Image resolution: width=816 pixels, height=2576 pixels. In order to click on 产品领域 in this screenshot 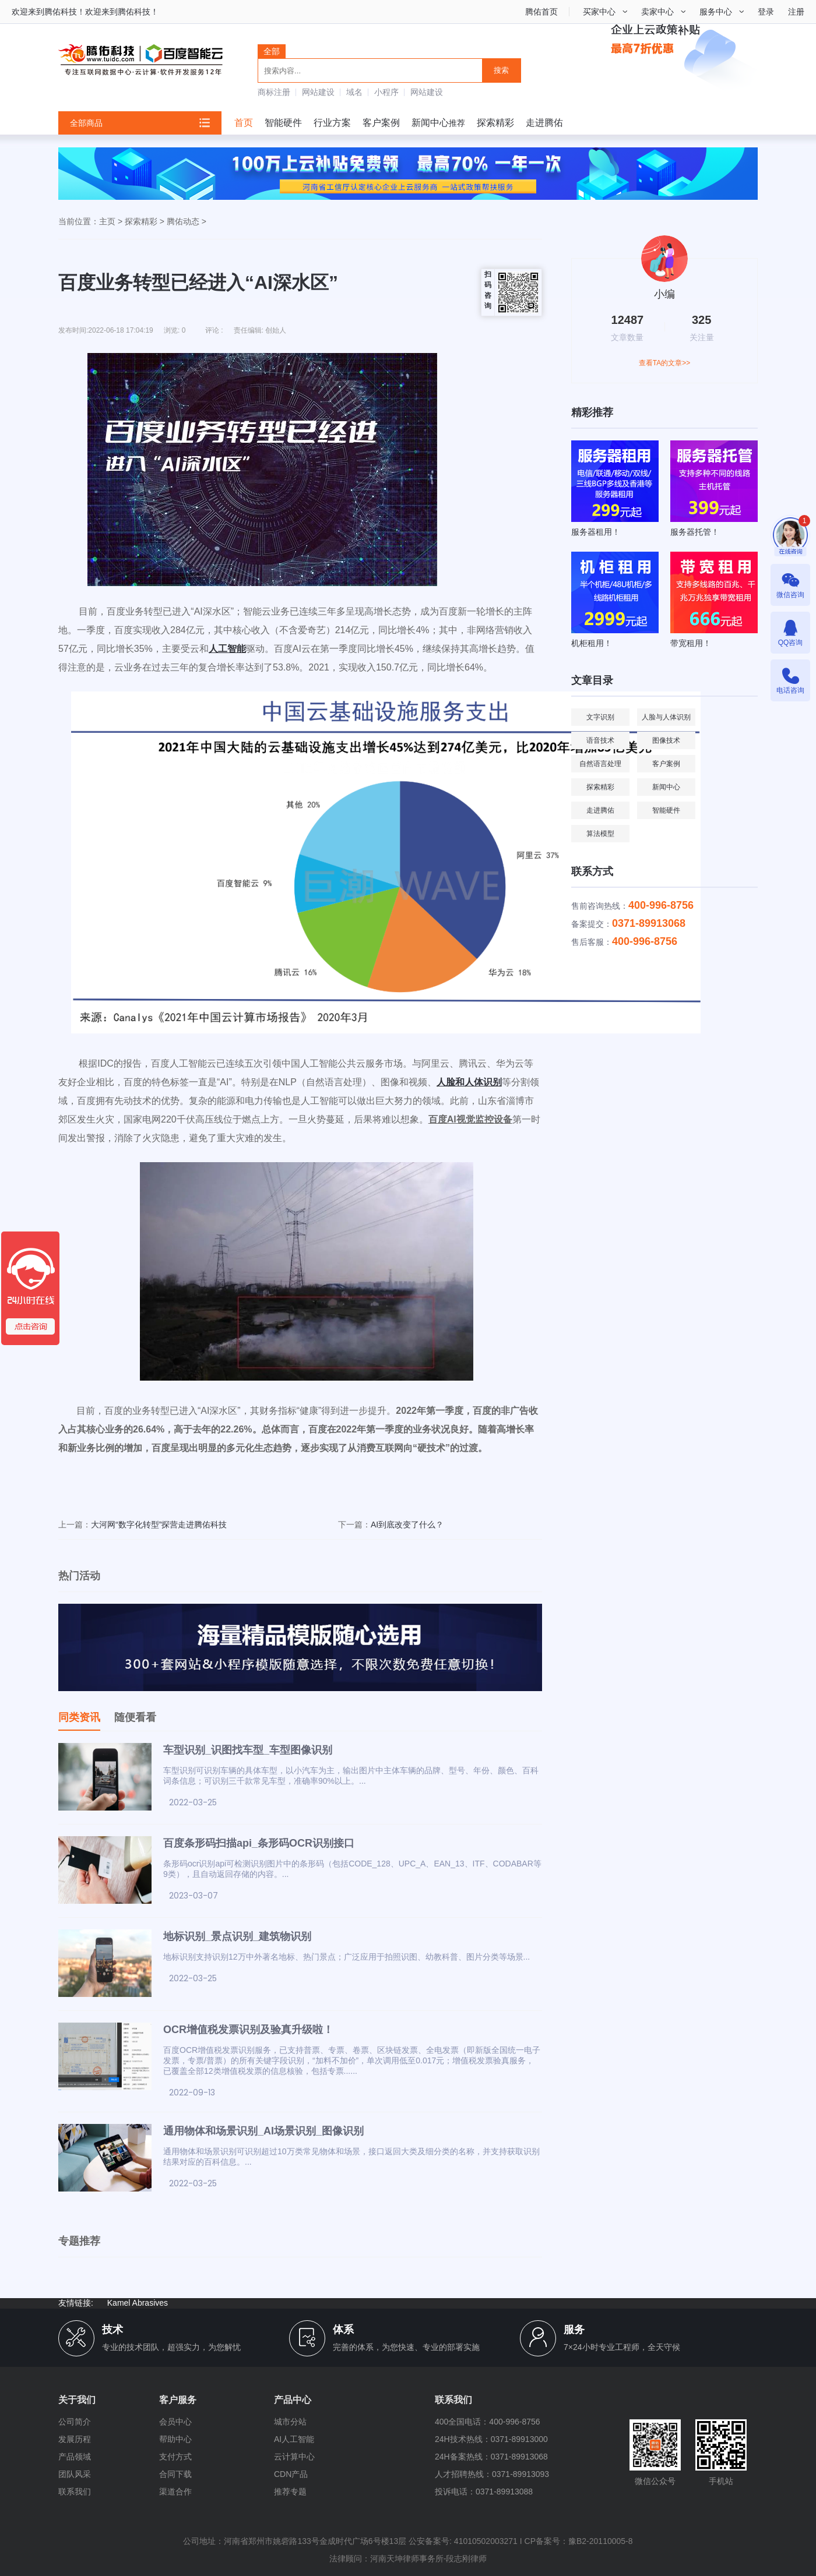, I will do `click(74, 2456)`.